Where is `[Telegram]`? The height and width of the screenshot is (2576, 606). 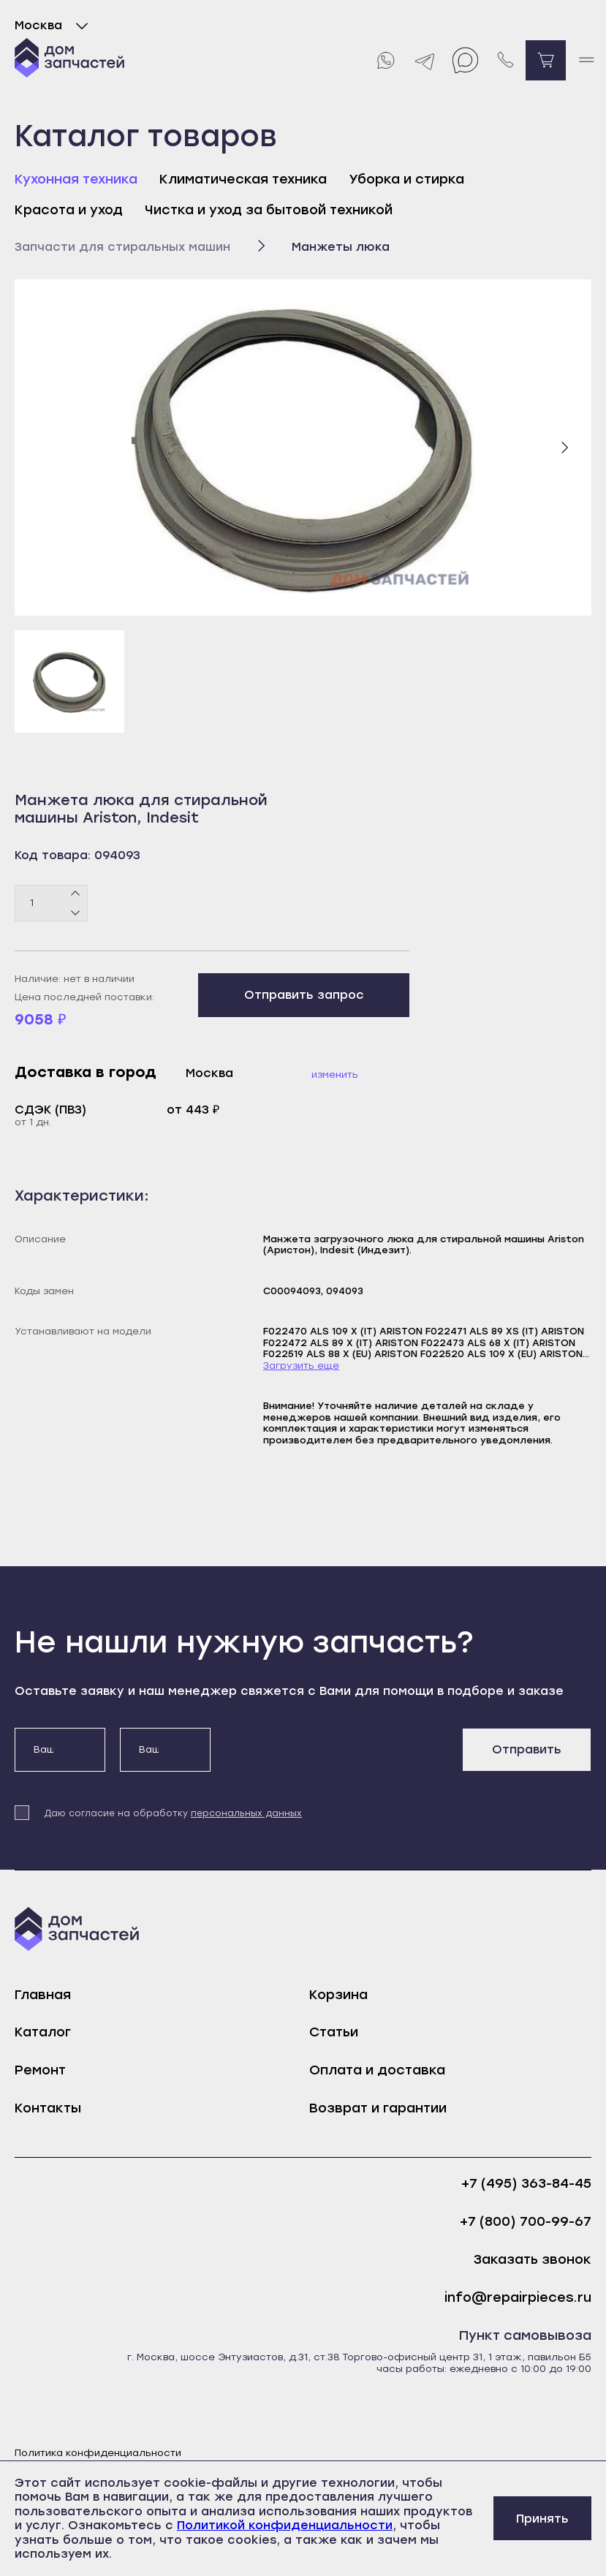 [Telegram] is located at coordinates (425, 60).